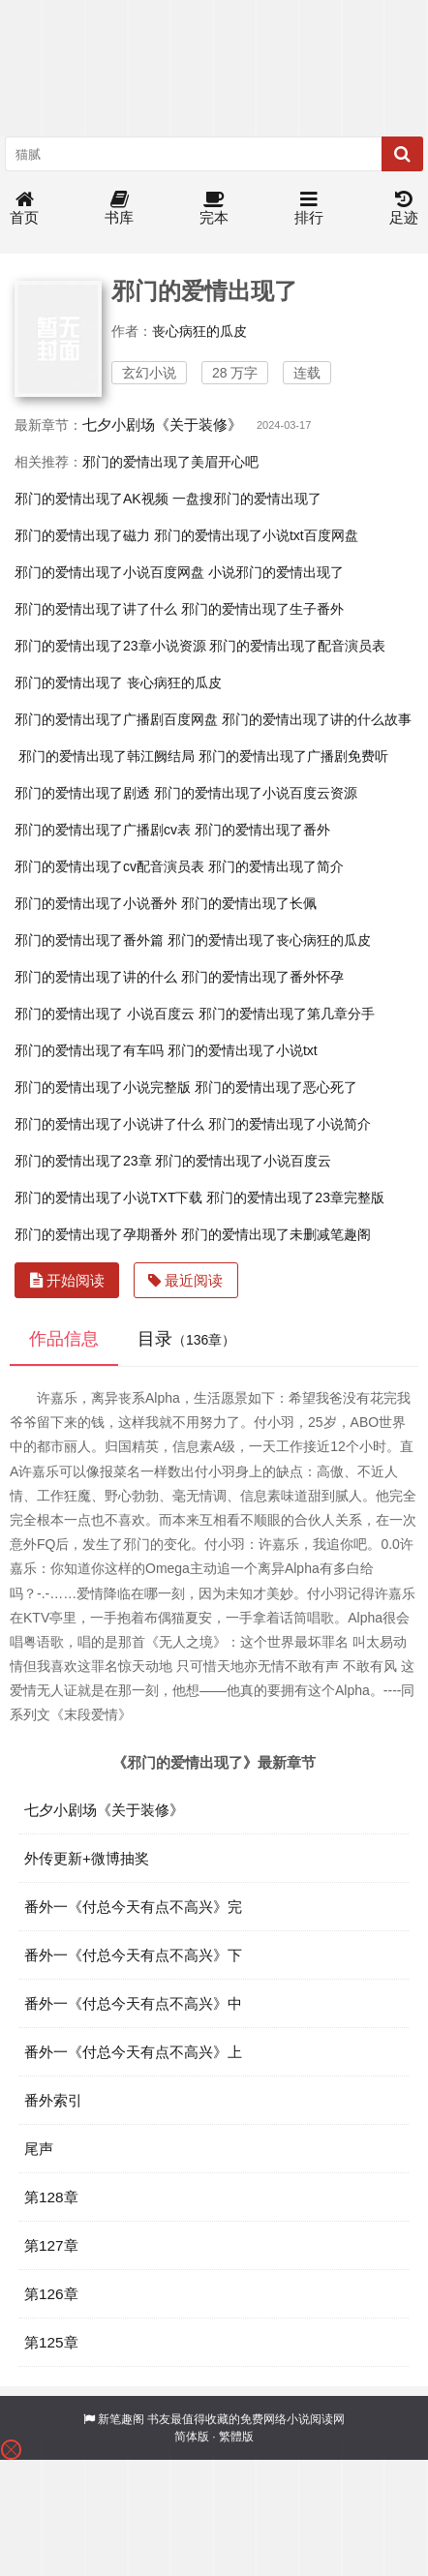  Describe the element at coordinates (51, 2197) in the screenshot. I see `第128章` at that location.